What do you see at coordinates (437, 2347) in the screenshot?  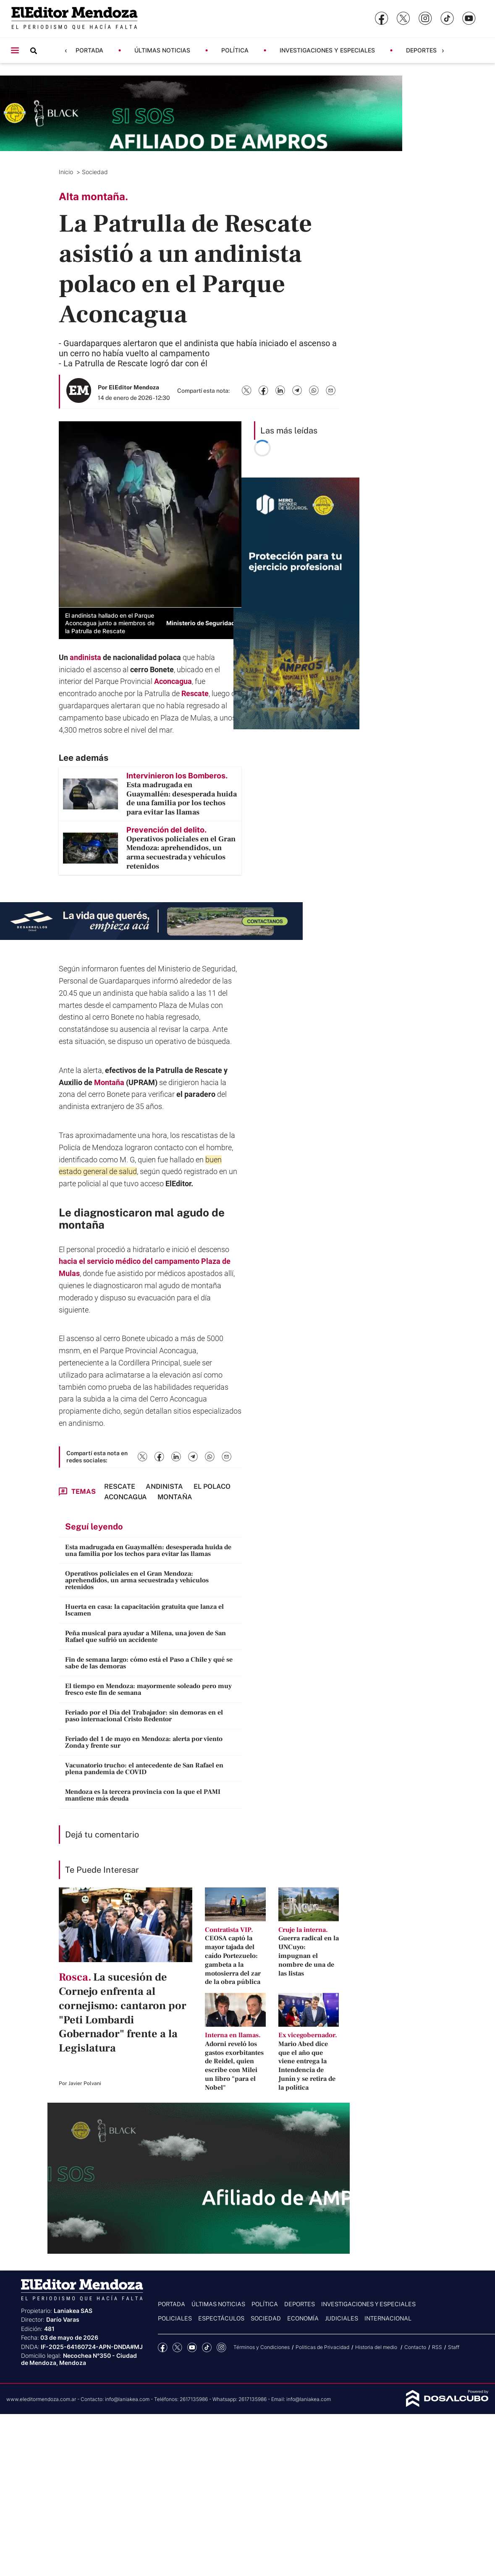 I see `RSS` at bounding box center [437, 2347].